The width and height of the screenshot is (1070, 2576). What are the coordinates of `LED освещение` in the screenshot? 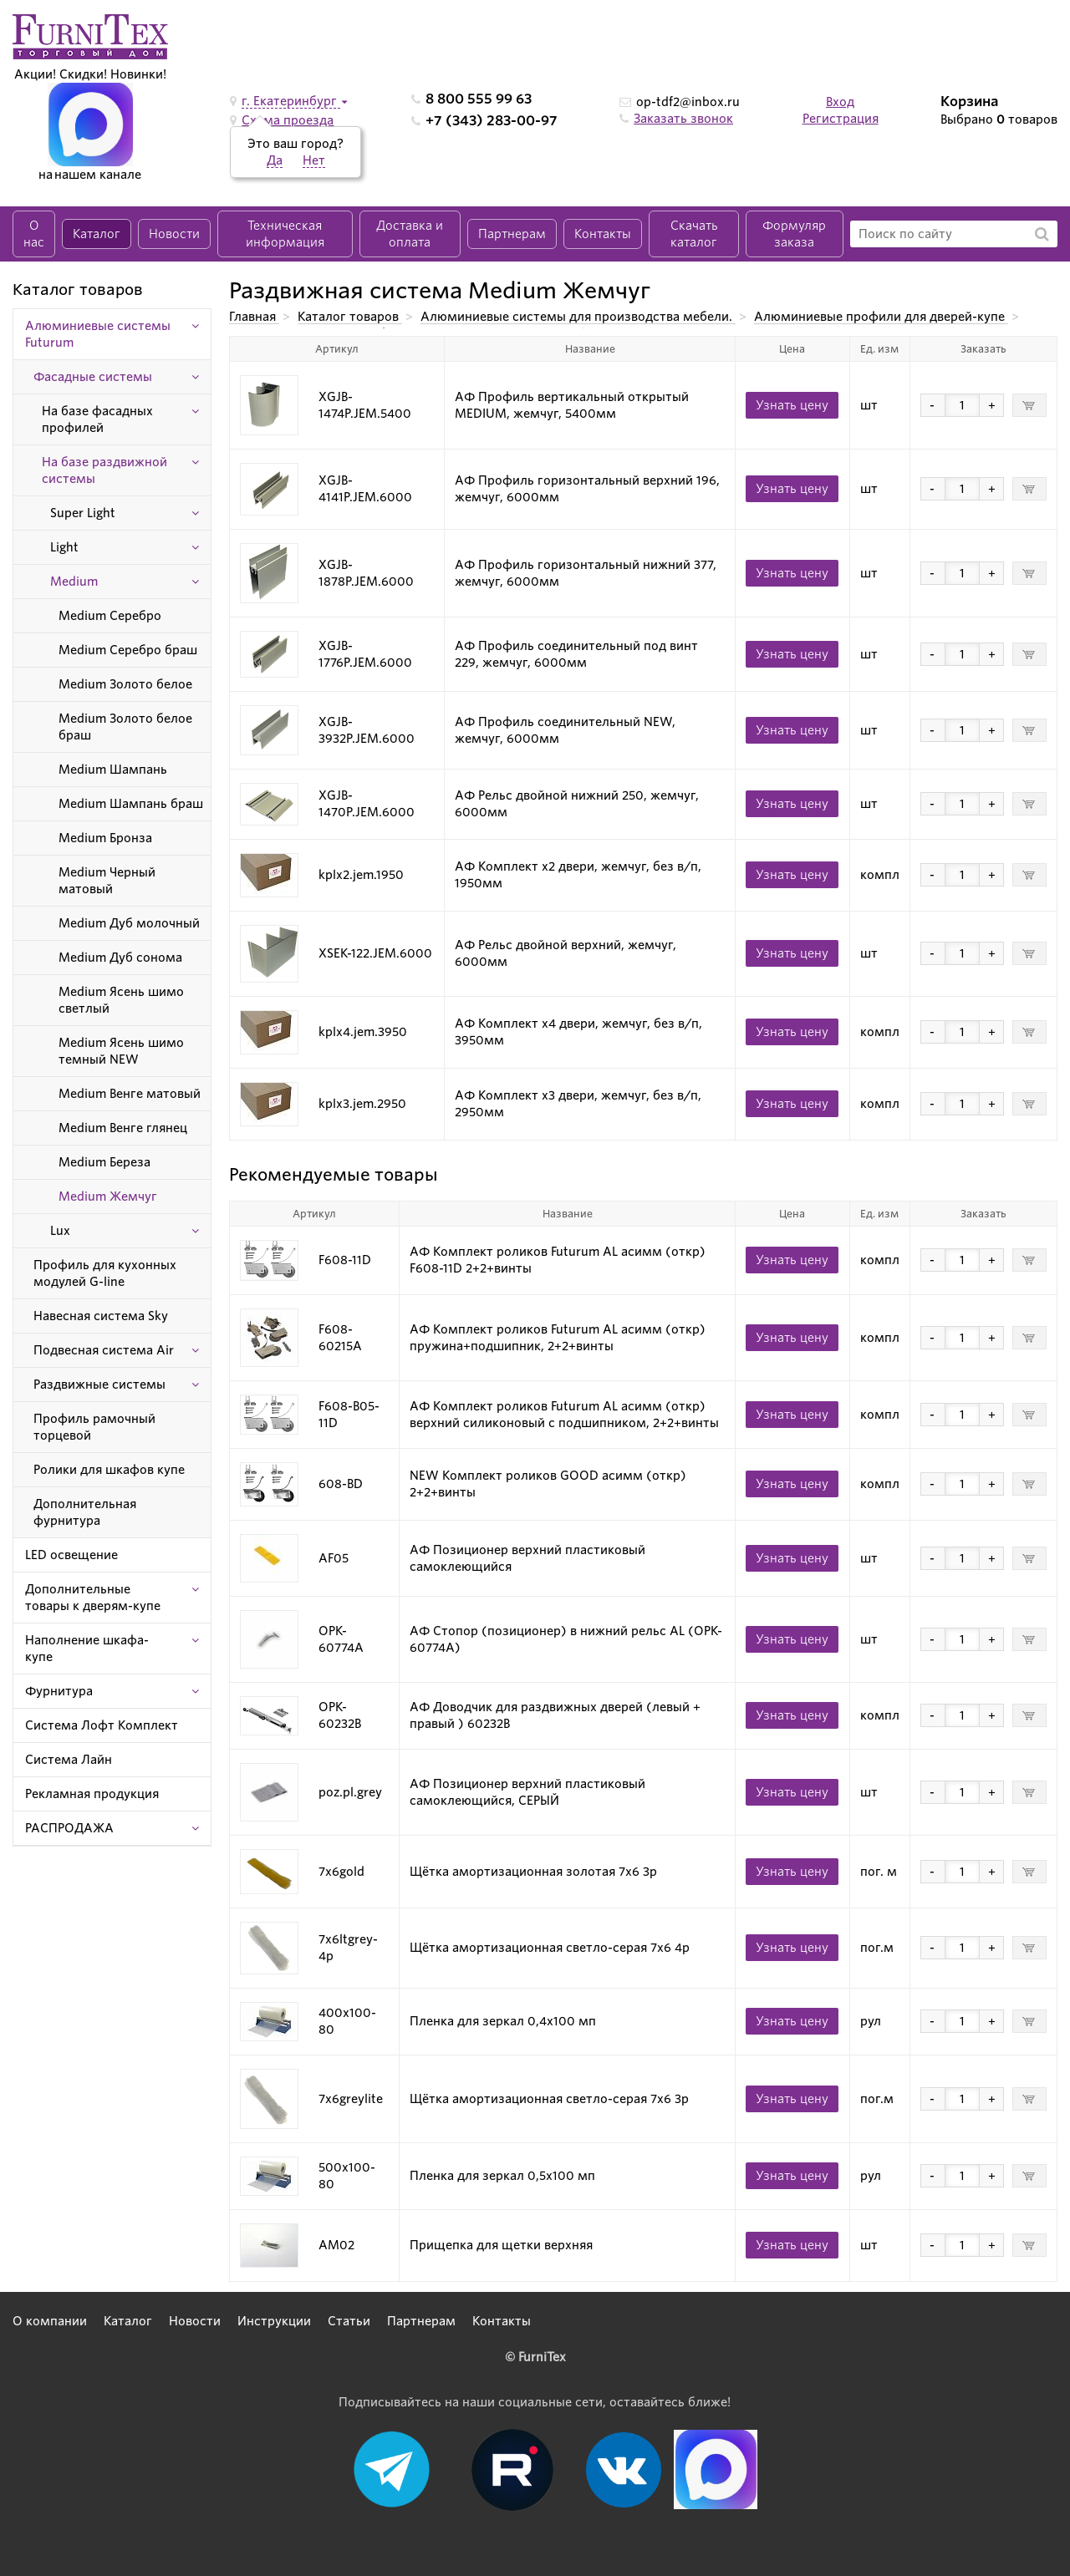 It's located at (71, 1555).